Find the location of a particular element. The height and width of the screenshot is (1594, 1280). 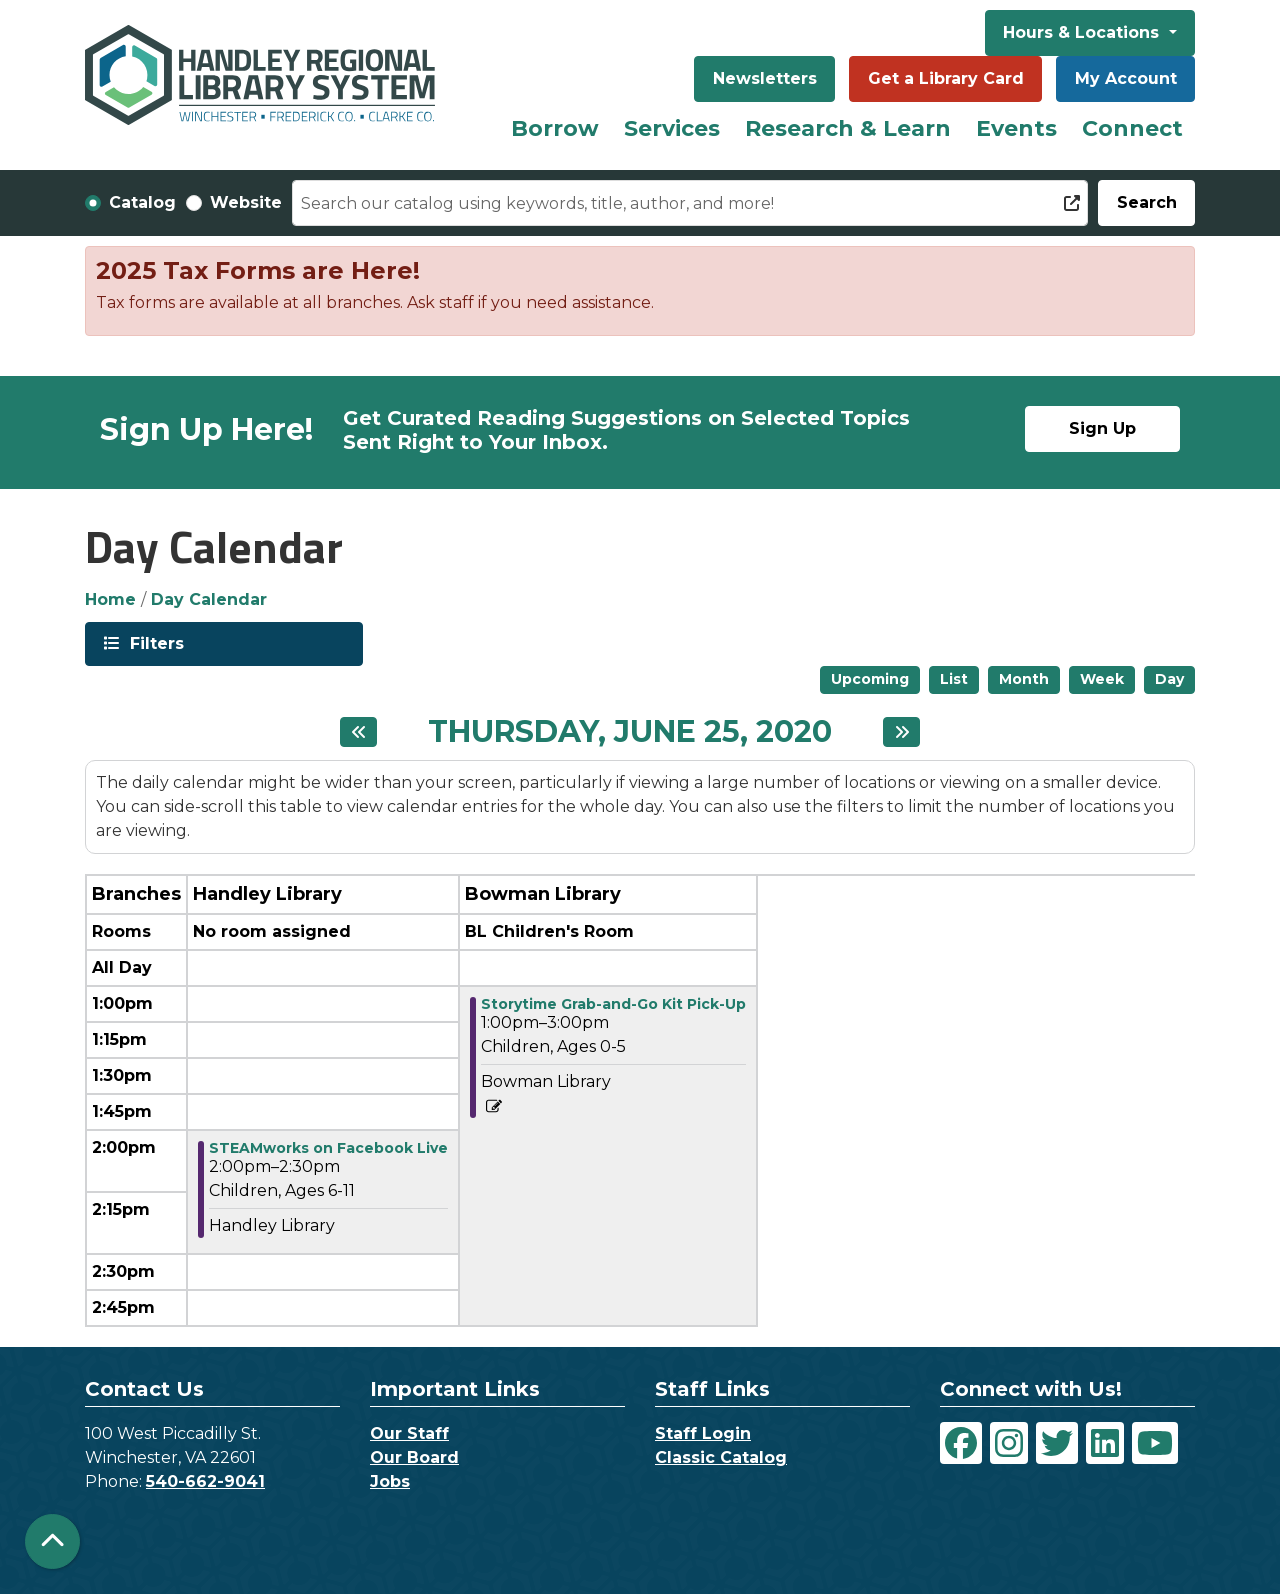

List is located at coordinates (954, 679).